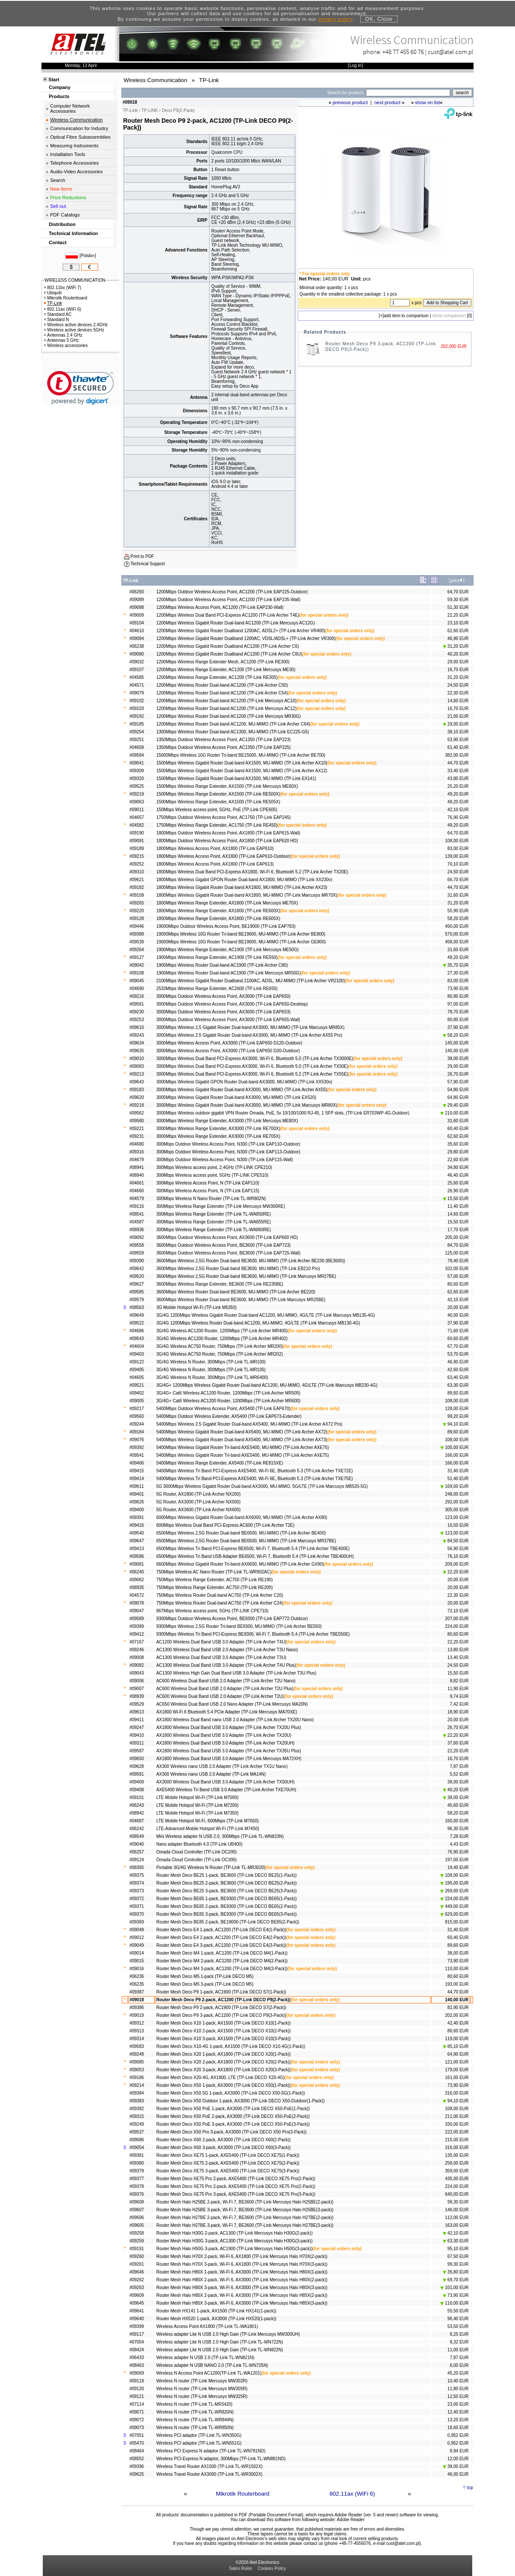 The image size is (515, 2576). What do you see at coordinates (217, 825) in the screenshot?
I see `1750Mbps Wireless Range Extender, AC1750 (TP-Link RE450)` at bounding box center [217, 825].